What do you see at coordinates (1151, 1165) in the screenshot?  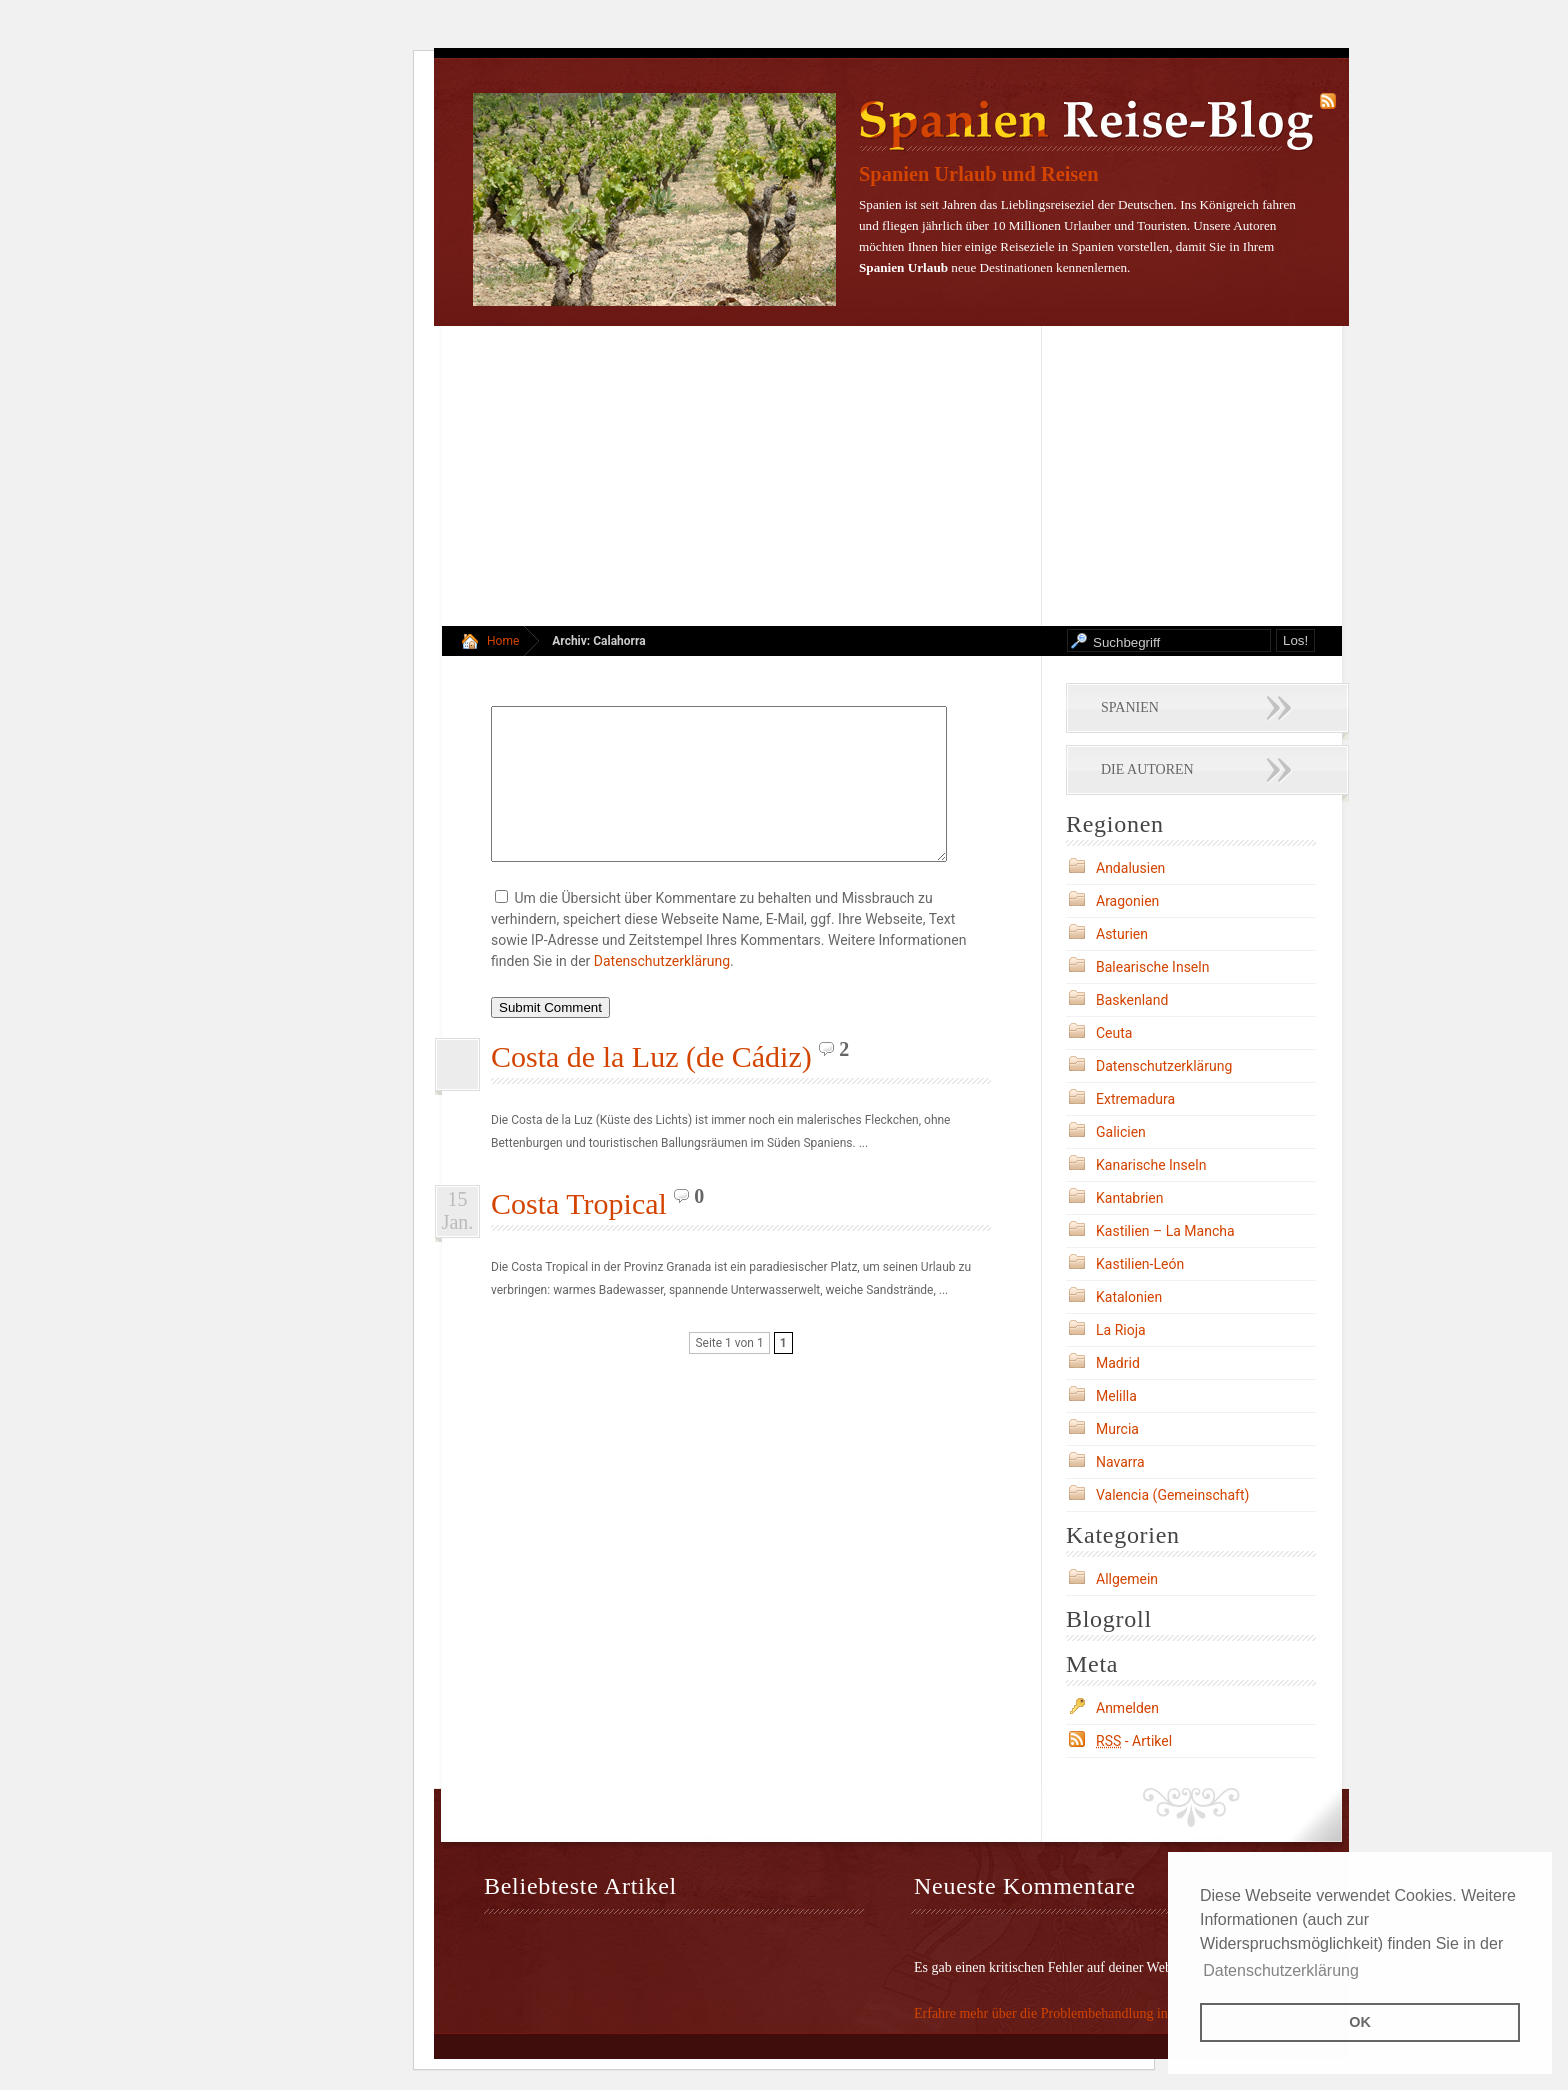 I see `Kanarische Inseln` at bounding box center [1151, 1165].